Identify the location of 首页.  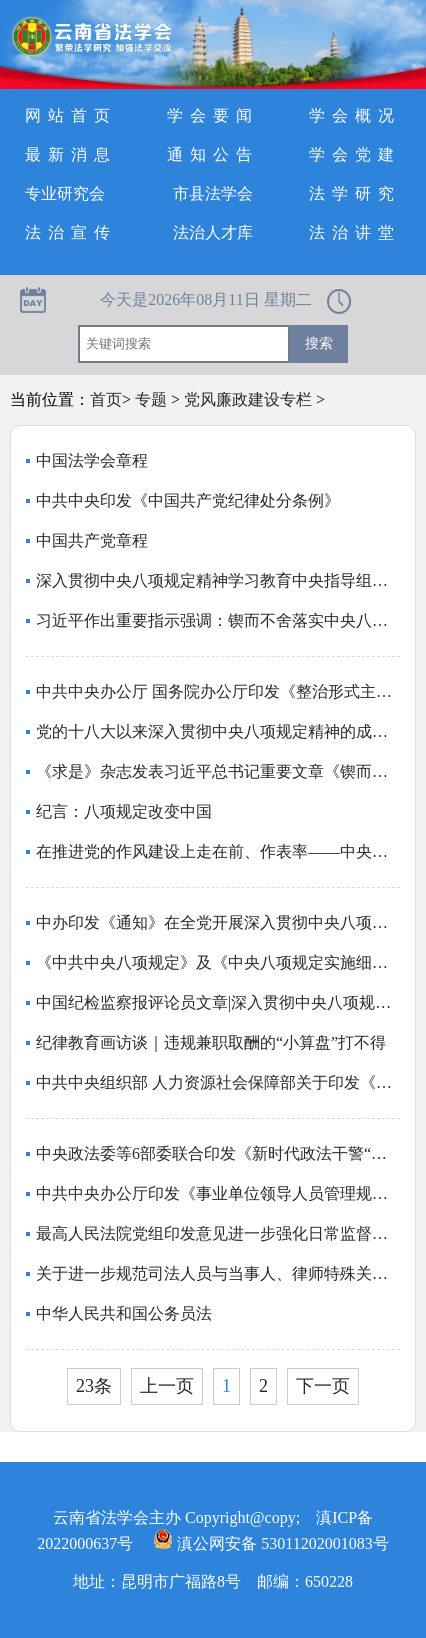
(106, 399).